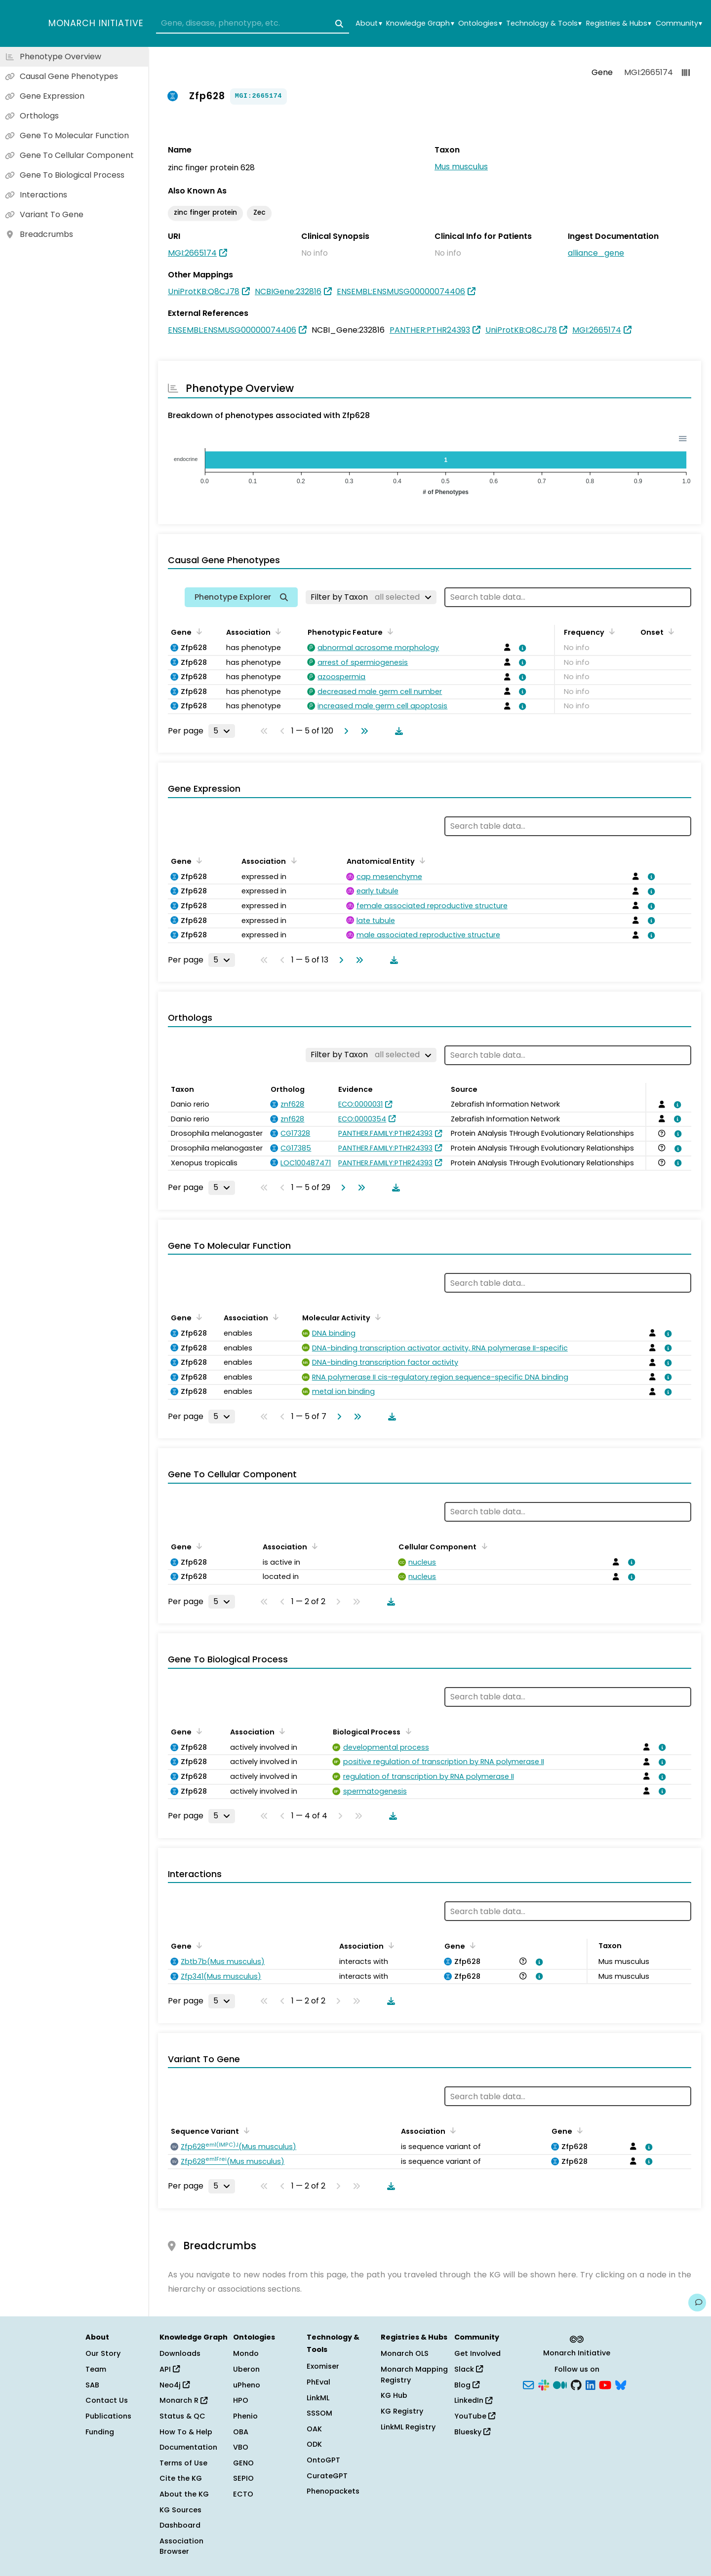 This screenshot has width=711, height=2576. Describe the element at coordinates (183, 2400) in the screenshot. I see `Monarch R` at that location.